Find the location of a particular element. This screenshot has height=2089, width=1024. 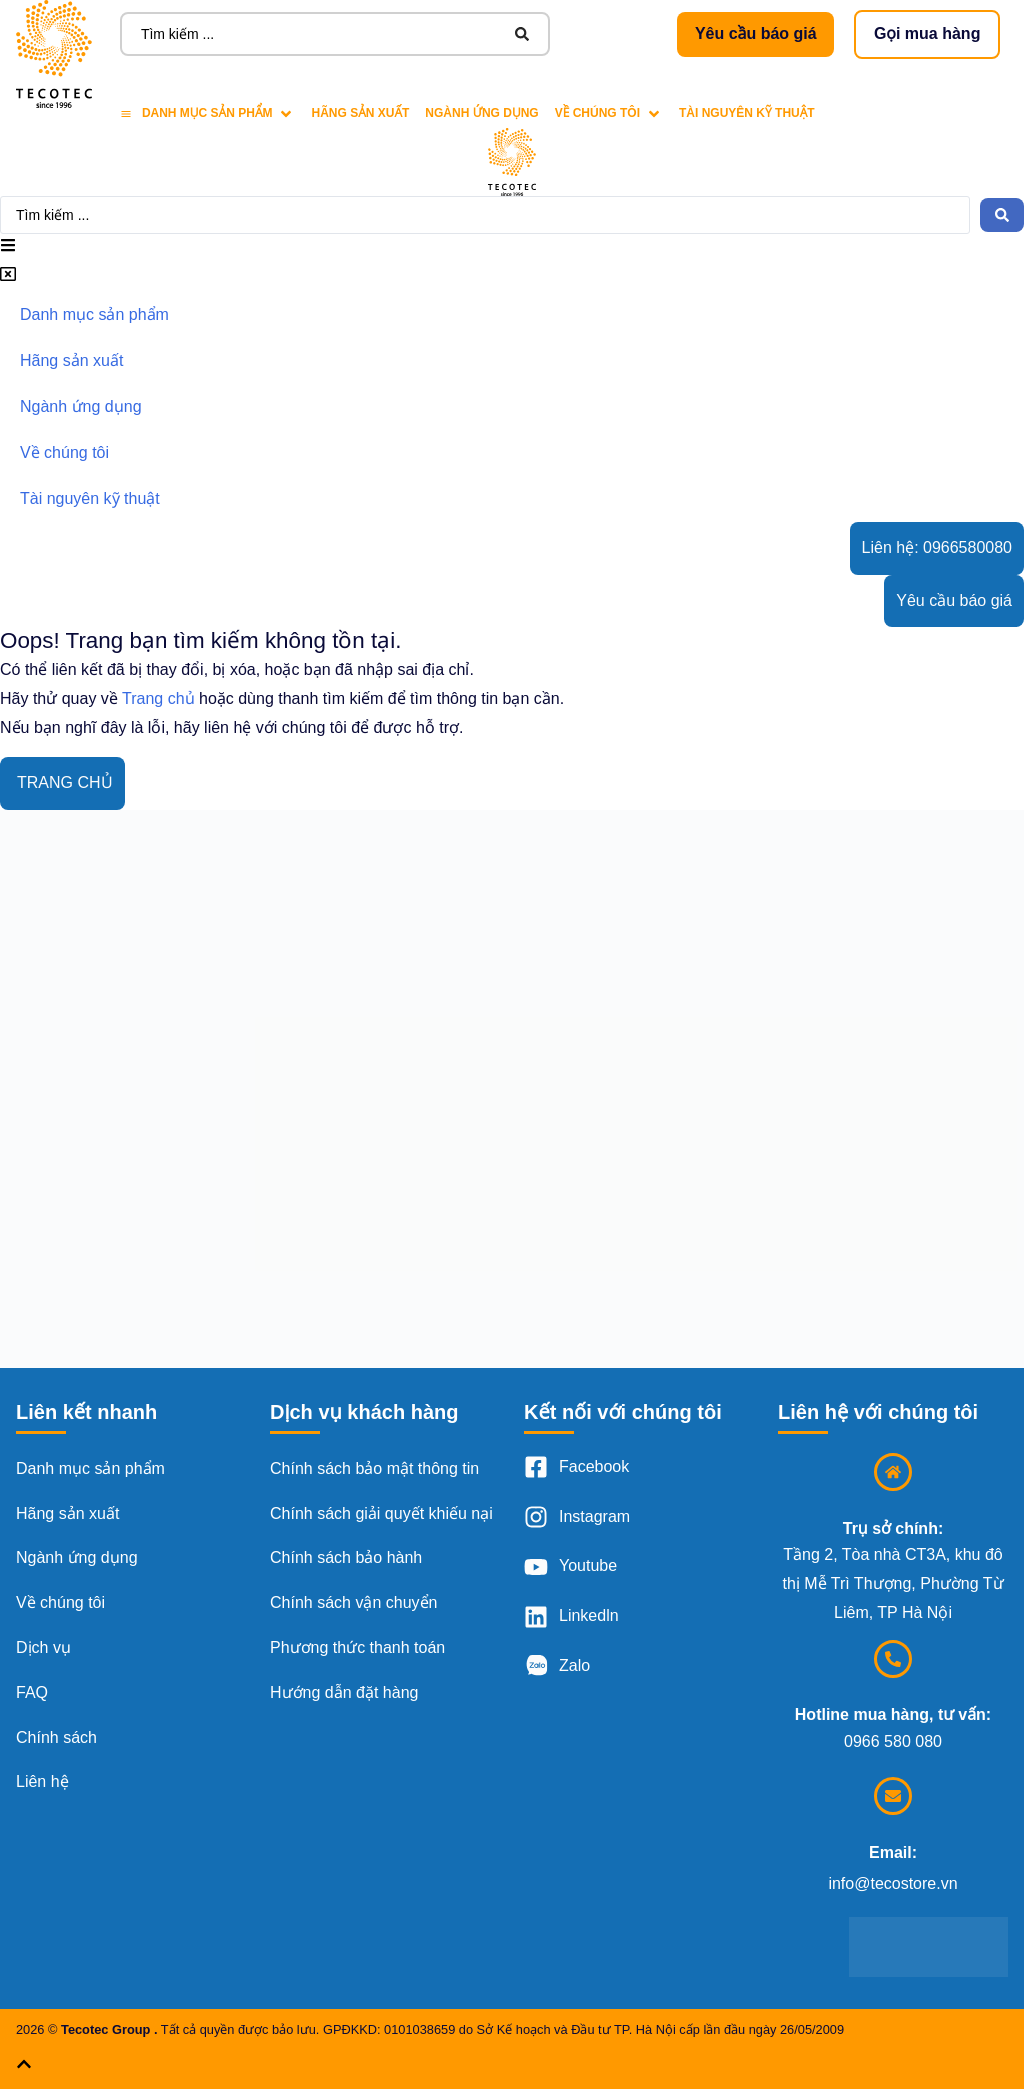

Hotline mua hàng, tư vấn: is located at coordinates (893, 1714).